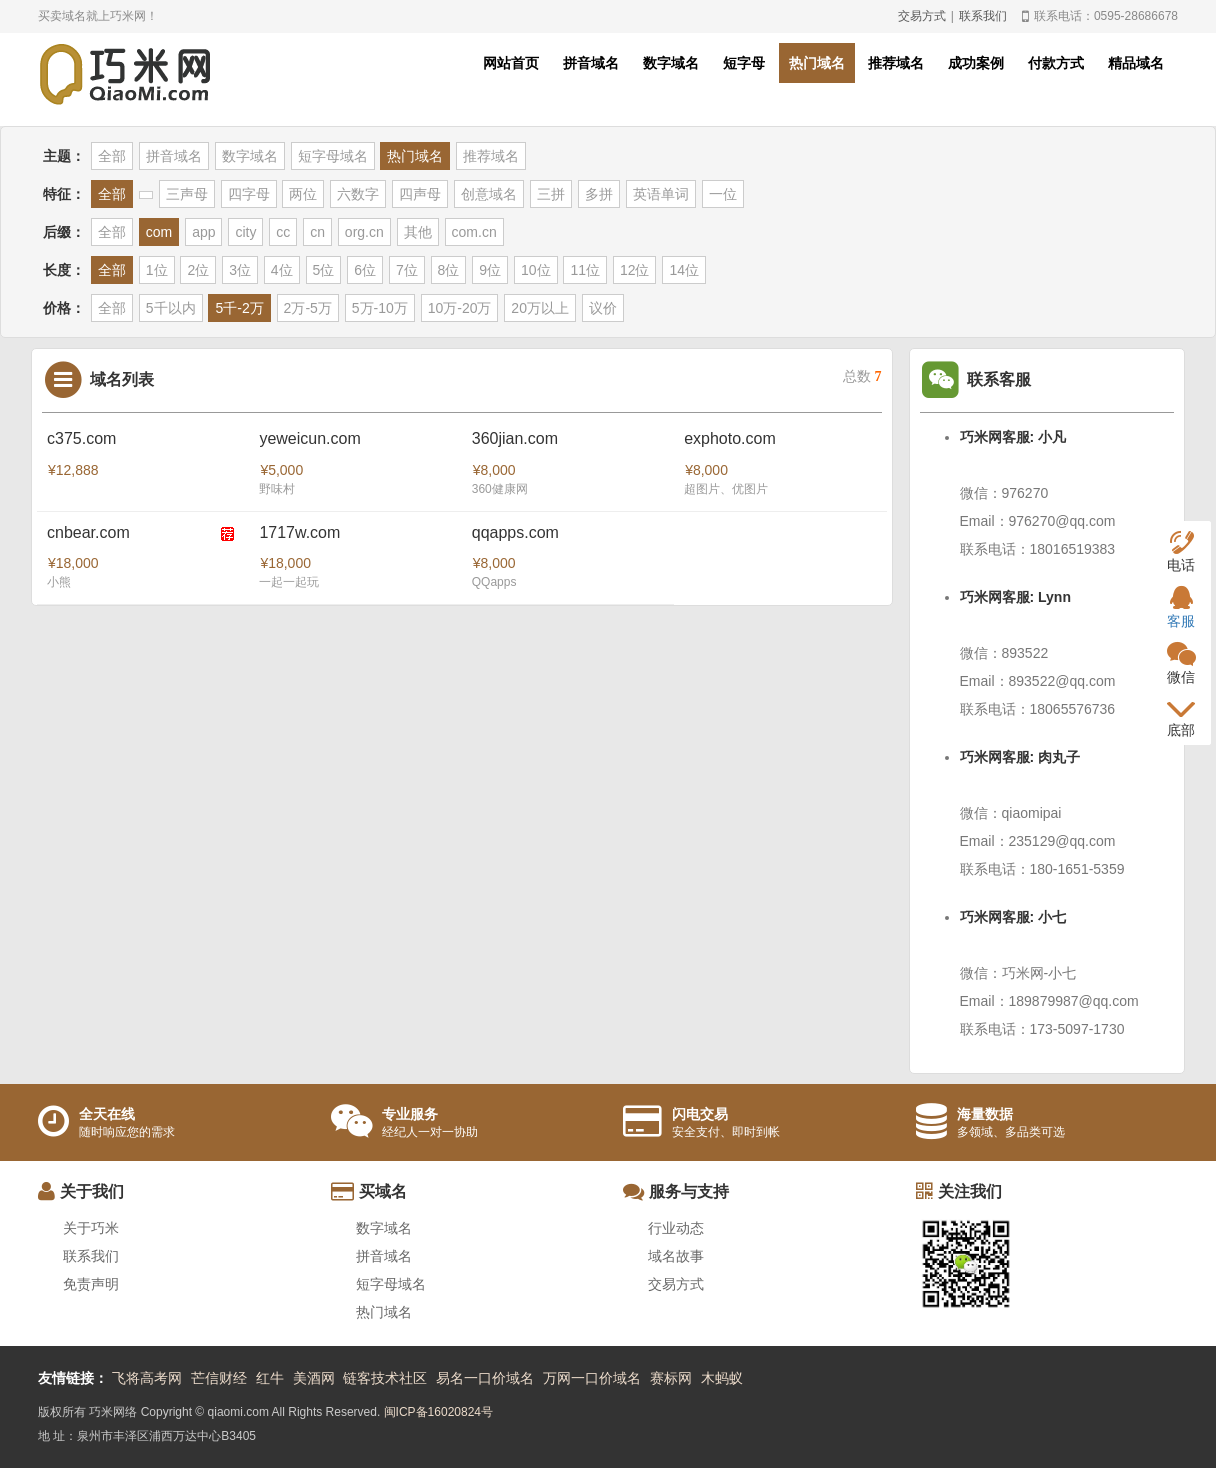 This screenshot has height=1468, width=1216. Describe the element at coordinates (317, 232) in the screenshot. I see `cn` at that location.